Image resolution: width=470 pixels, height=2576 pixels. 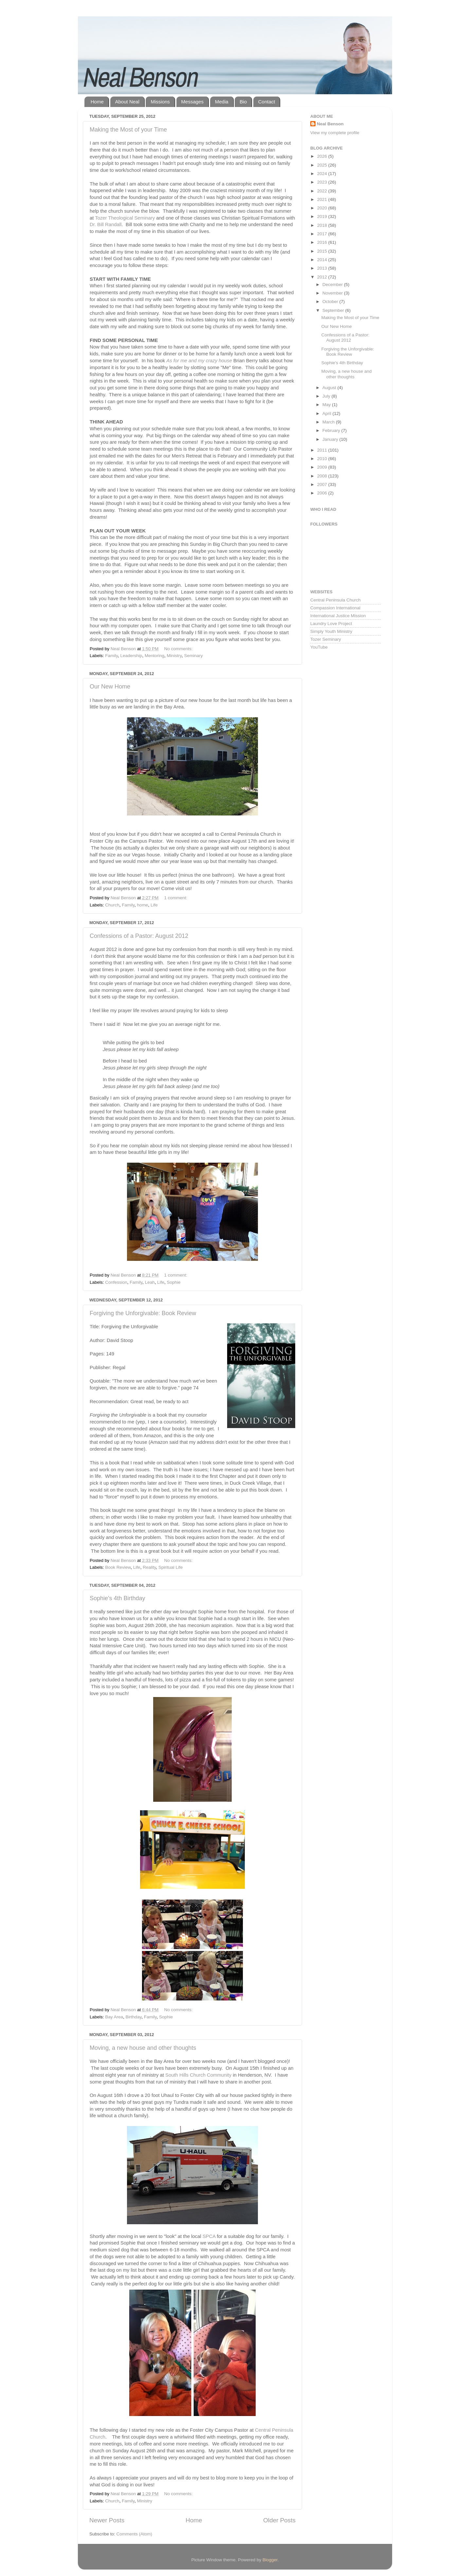 What do you see at coordinates (270, 2559) in the screenshot?
I see `Blogger` at bounding box center [270, 2559].